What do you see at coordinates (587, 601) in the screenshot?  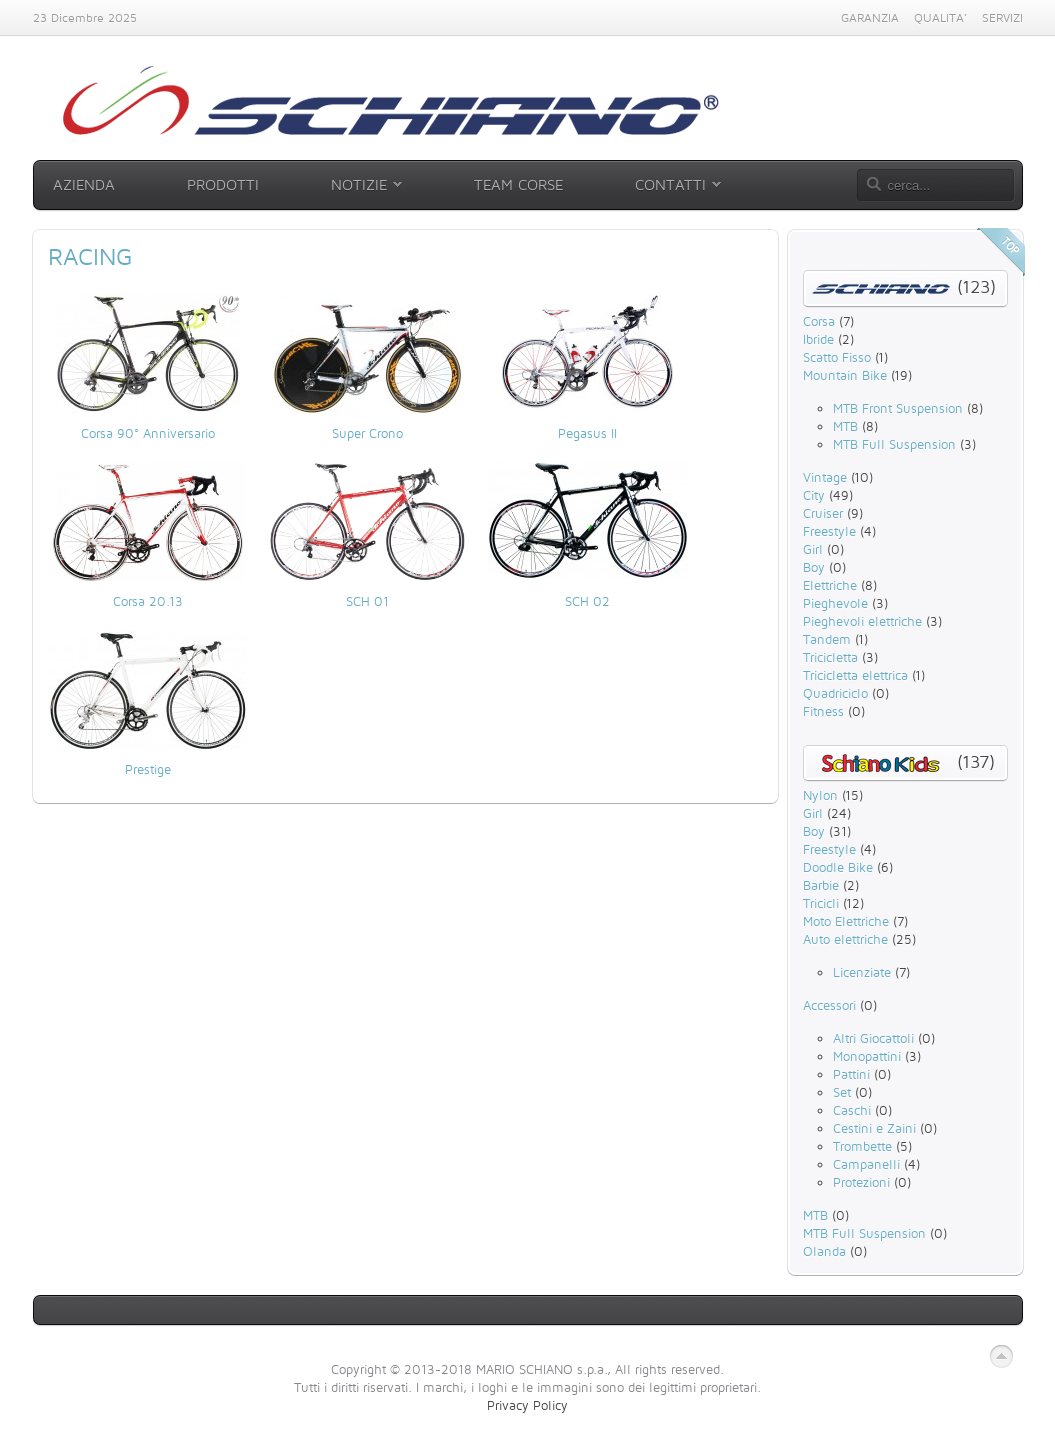 I see `SCH 02` at bounding box center [587, 601].